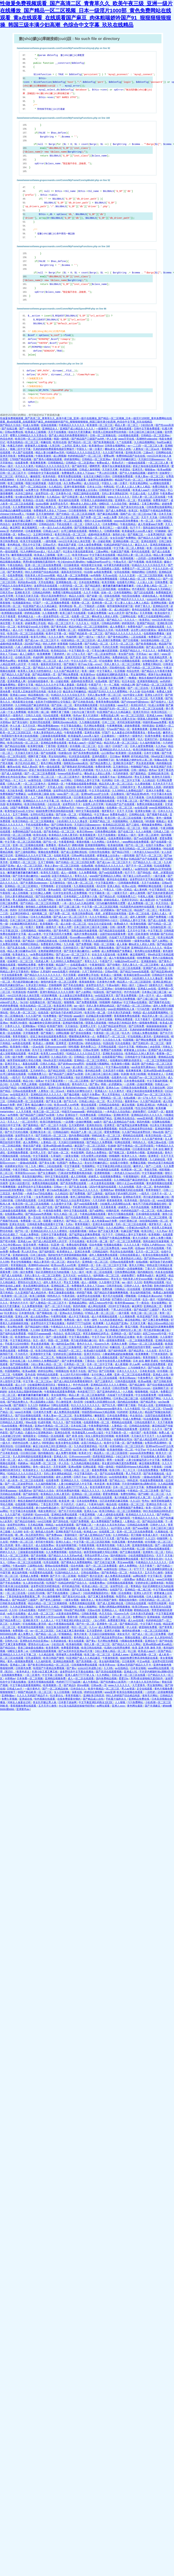 The image size is (174, 2576). What do you see at coordinates (96, 531) in the screenshot?
I see `噜噜噜久久` at bounding box center [96, 531].